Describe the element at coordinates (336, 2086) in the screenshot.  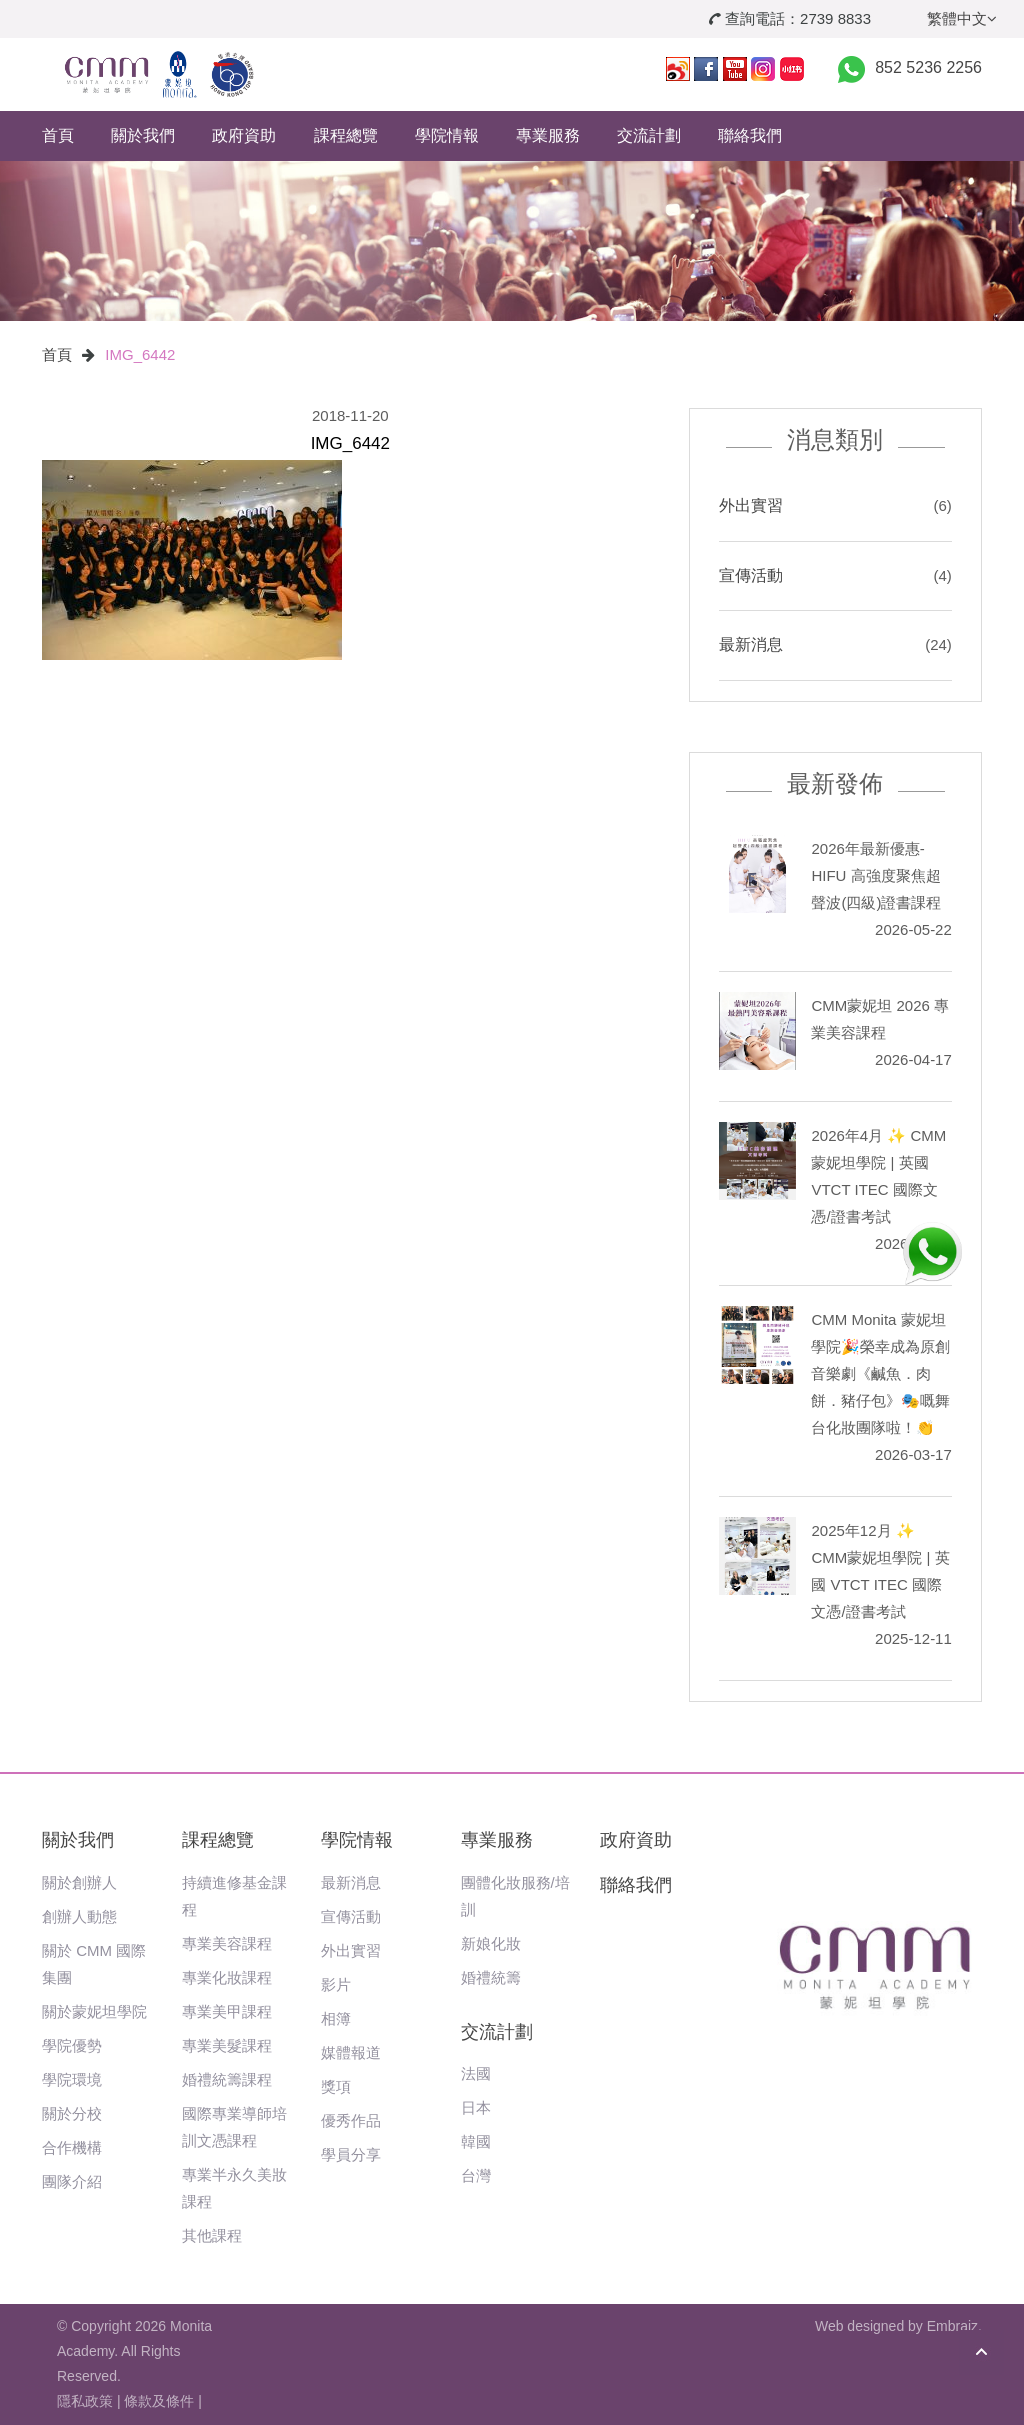
I see `獎項` at that location.